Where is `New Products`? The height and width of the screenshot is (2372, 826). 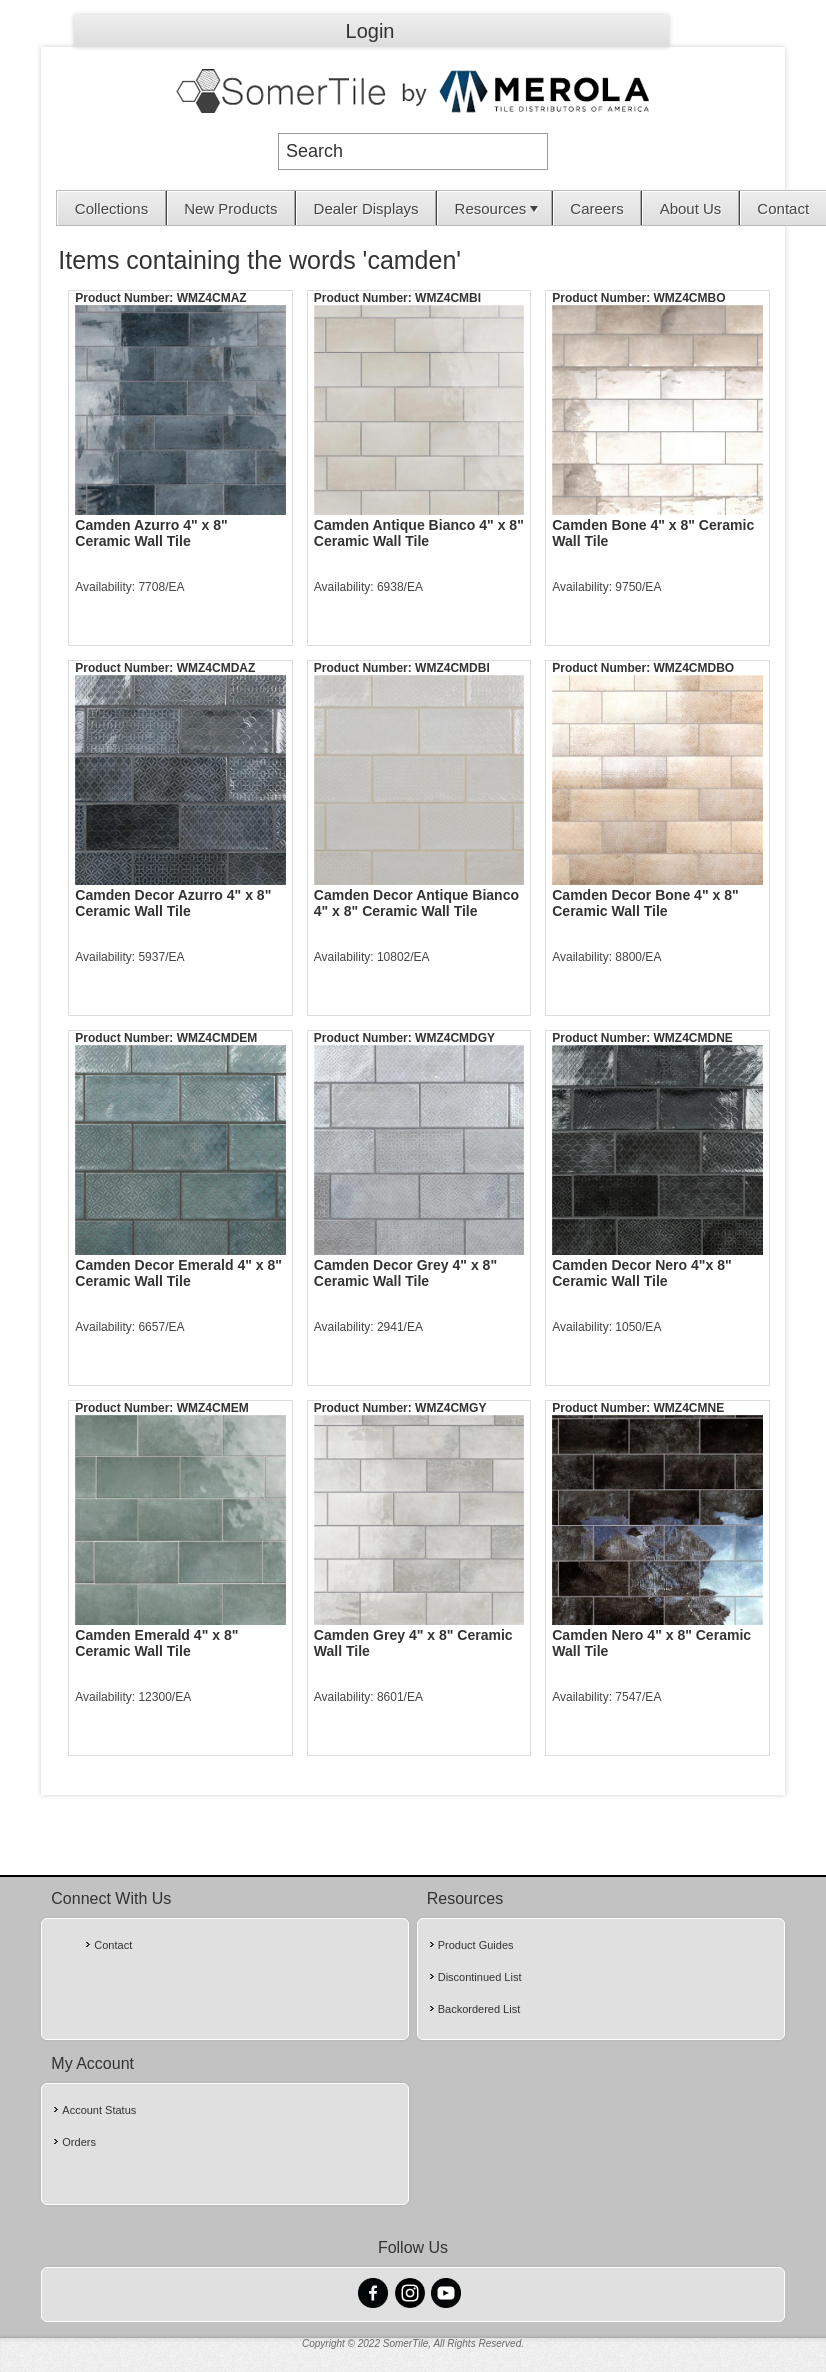
New Products is located at coordinates (230, 208).